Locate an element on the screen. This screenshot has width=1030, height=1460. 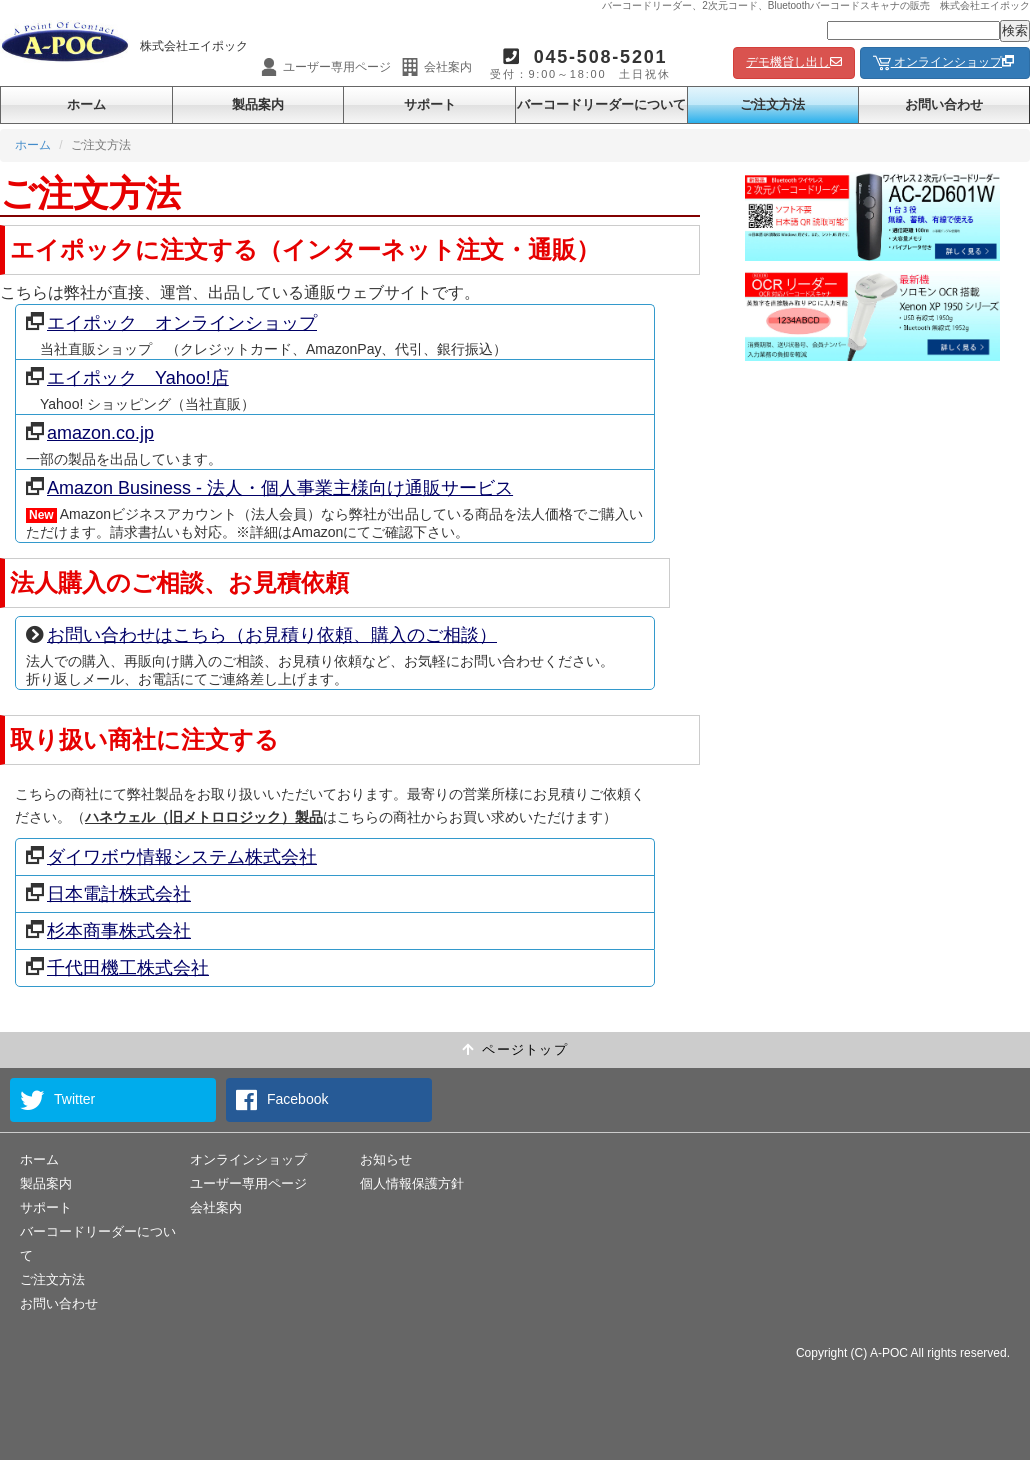
千代田機工株式会社 is located at coordinates (117, 967).